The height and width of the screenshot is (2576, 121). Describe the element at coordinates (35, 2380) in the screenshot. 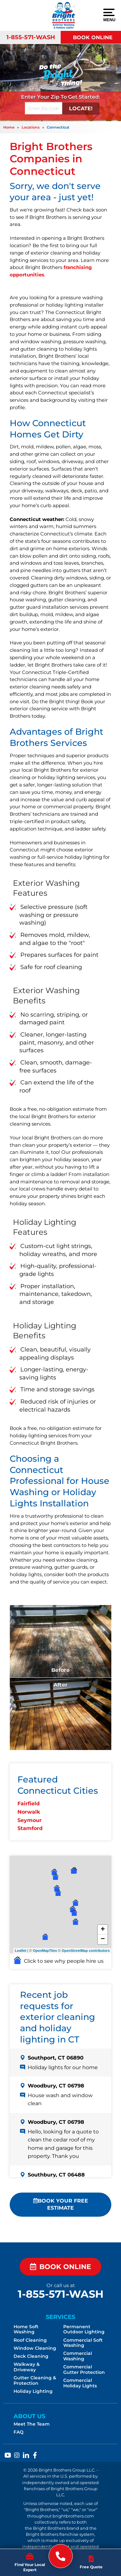

I see `Gutter Cleaning & Protection` at that location.